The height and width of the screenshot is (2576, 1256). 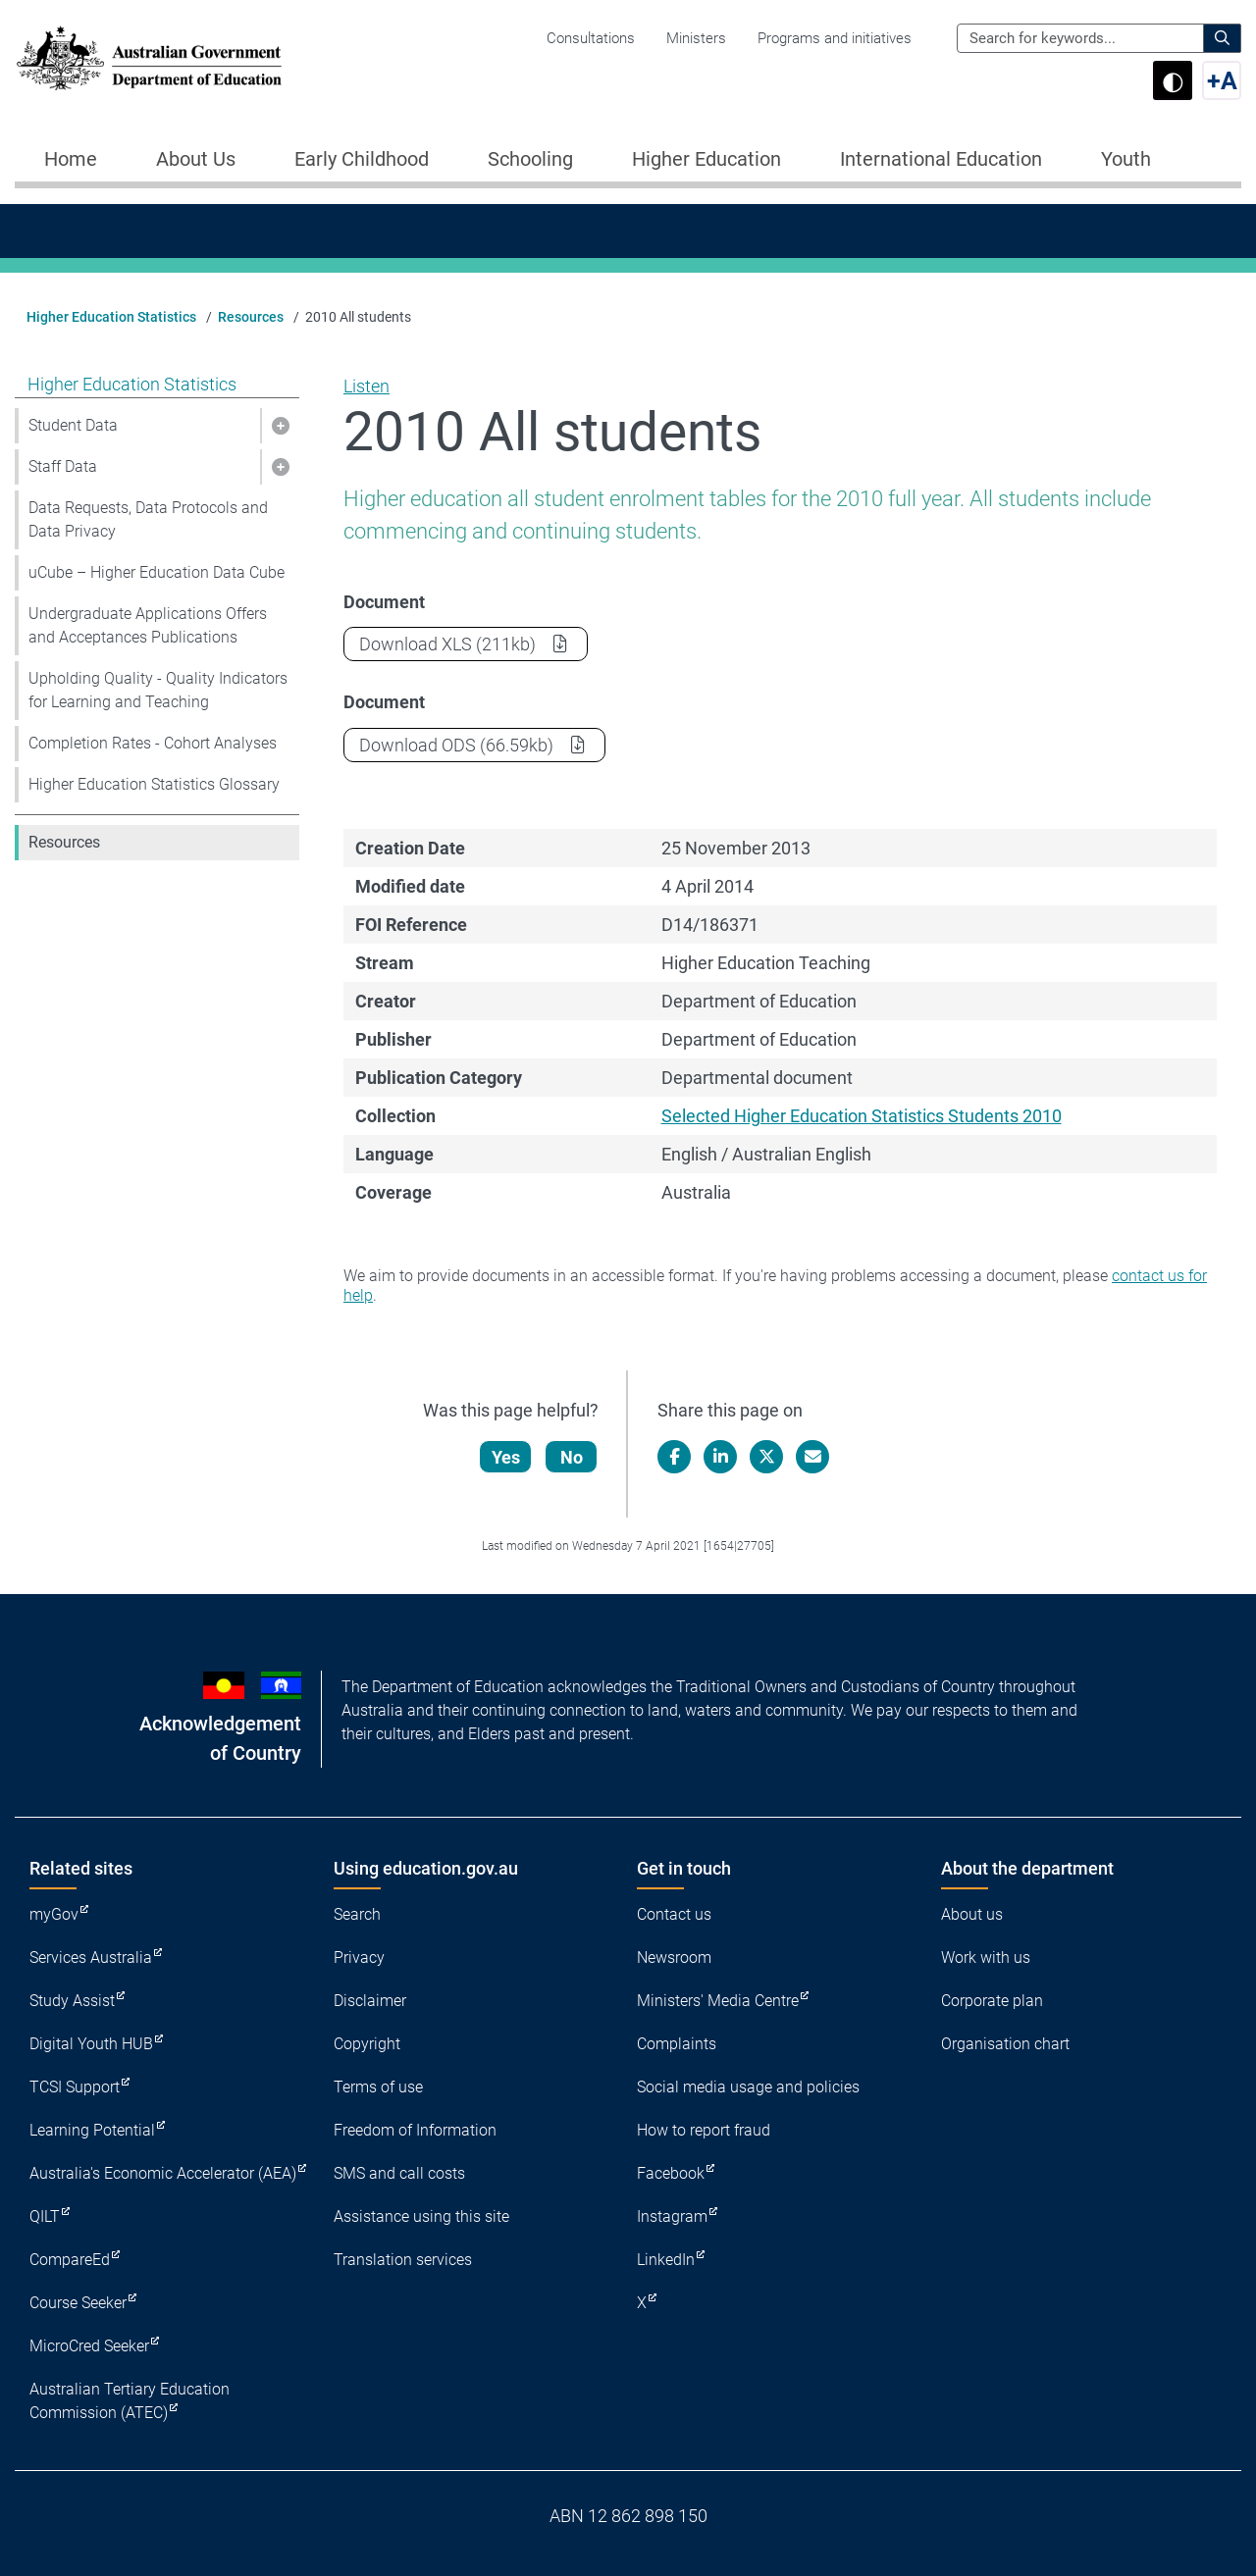 I want to click on Terms of use, so click(x=378, y=2087).